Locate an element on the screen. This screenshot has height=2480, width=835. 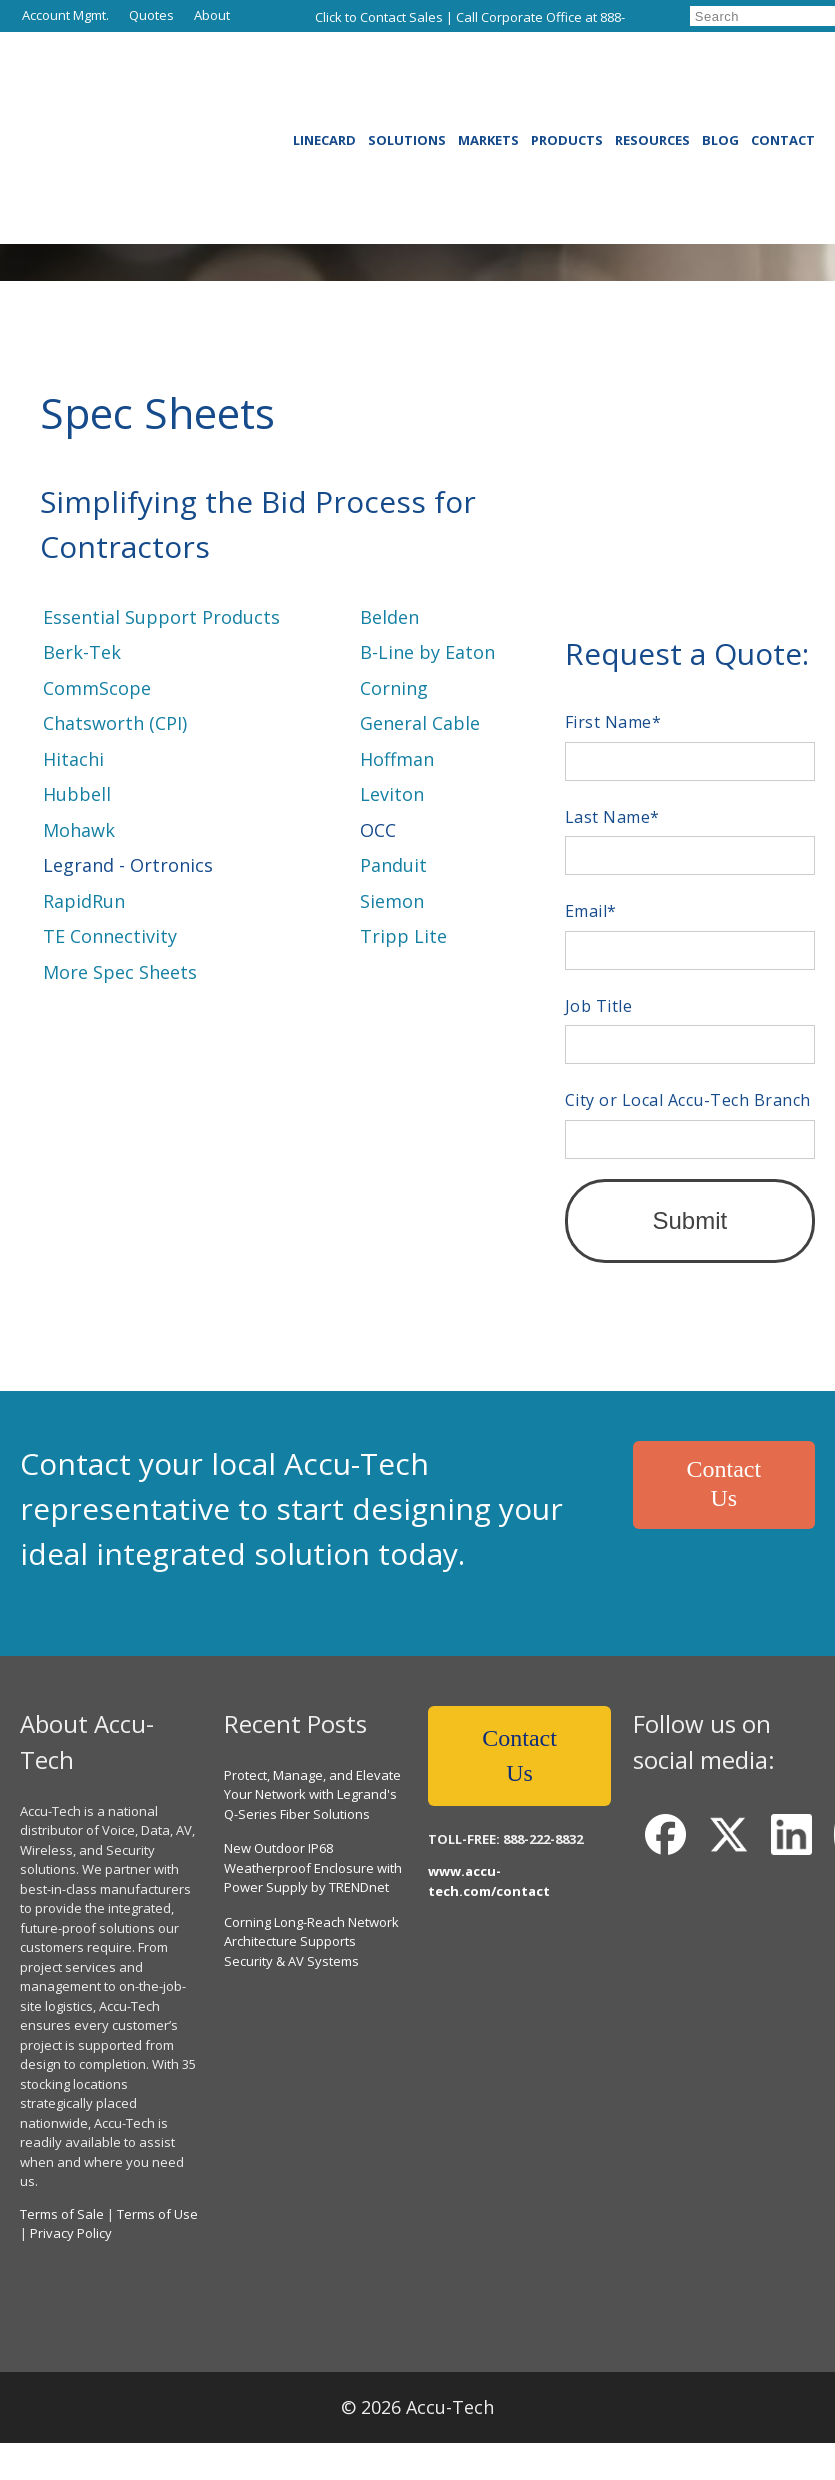
Panduit is located at coordinates (393, 865).